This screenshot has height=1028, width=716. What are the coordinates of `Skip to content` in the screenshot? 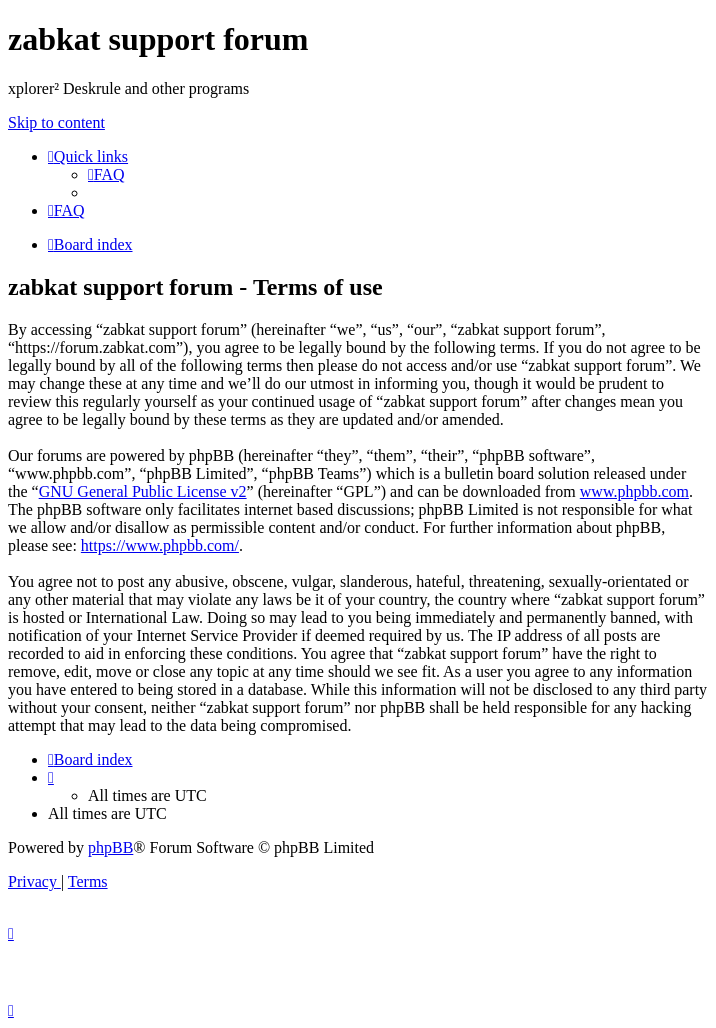 It's located at (56, 122).